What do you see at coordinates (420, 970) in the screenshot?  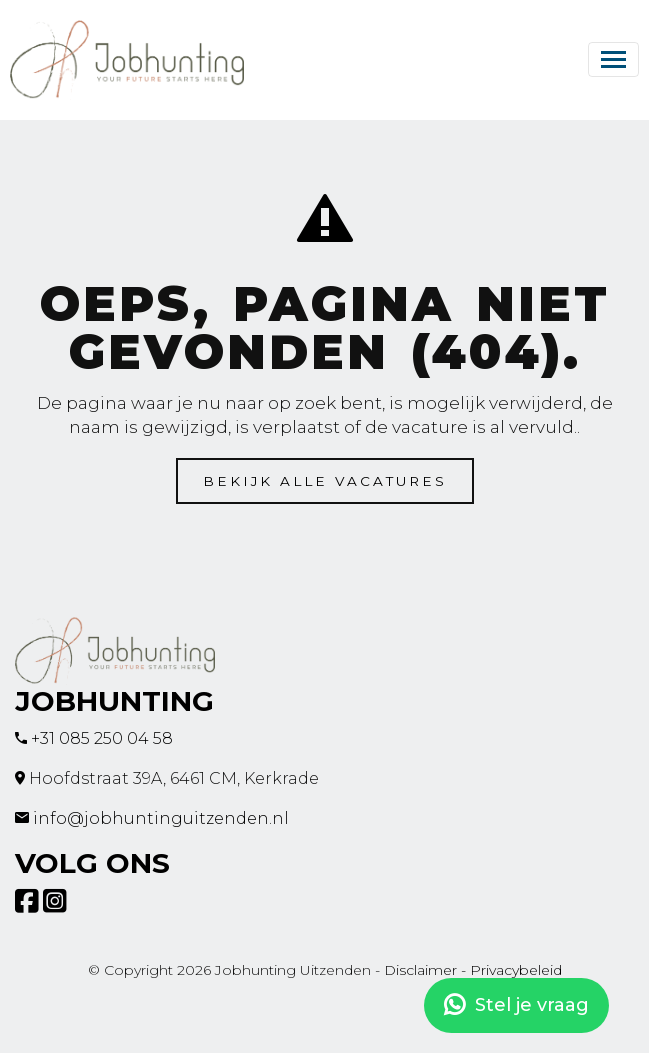 I see `Disclaimer` at bounding box center [420, 970].